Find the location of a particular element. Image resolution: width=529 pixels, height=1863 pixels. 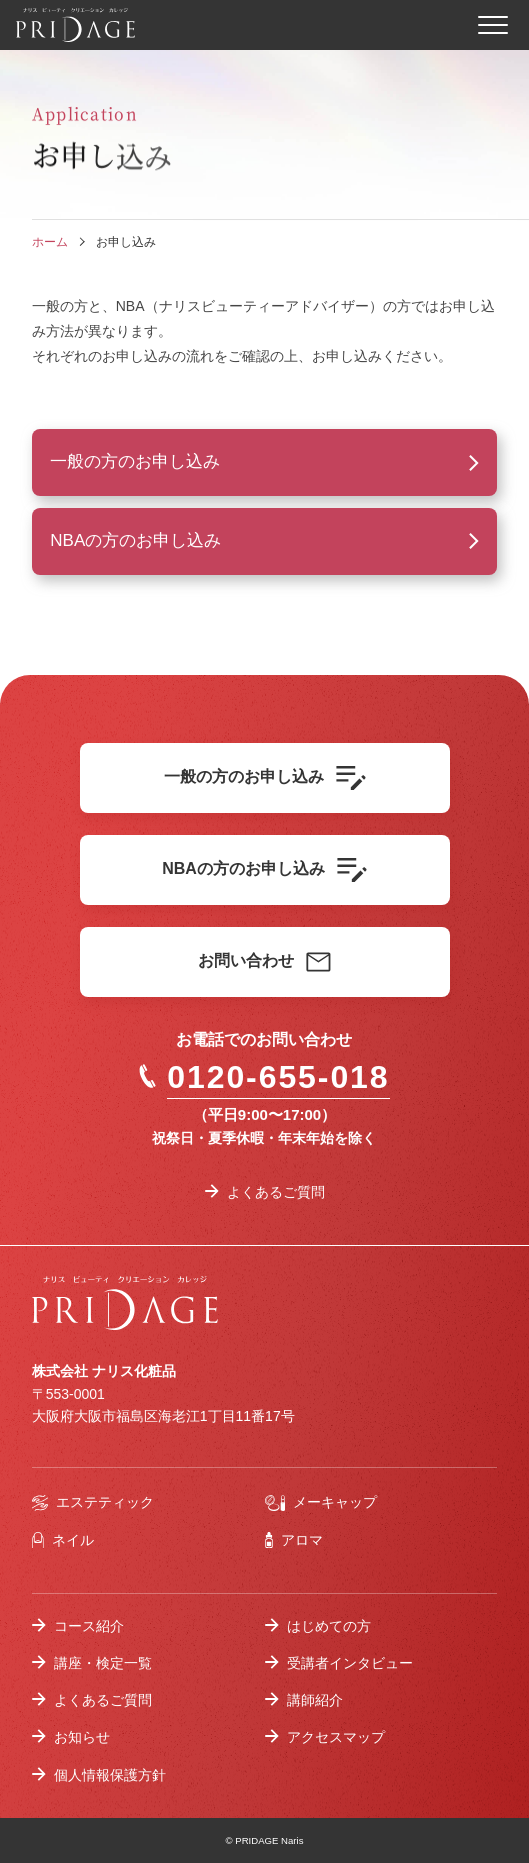

一般の方のお申し込み is located at coordinates (135, 461).